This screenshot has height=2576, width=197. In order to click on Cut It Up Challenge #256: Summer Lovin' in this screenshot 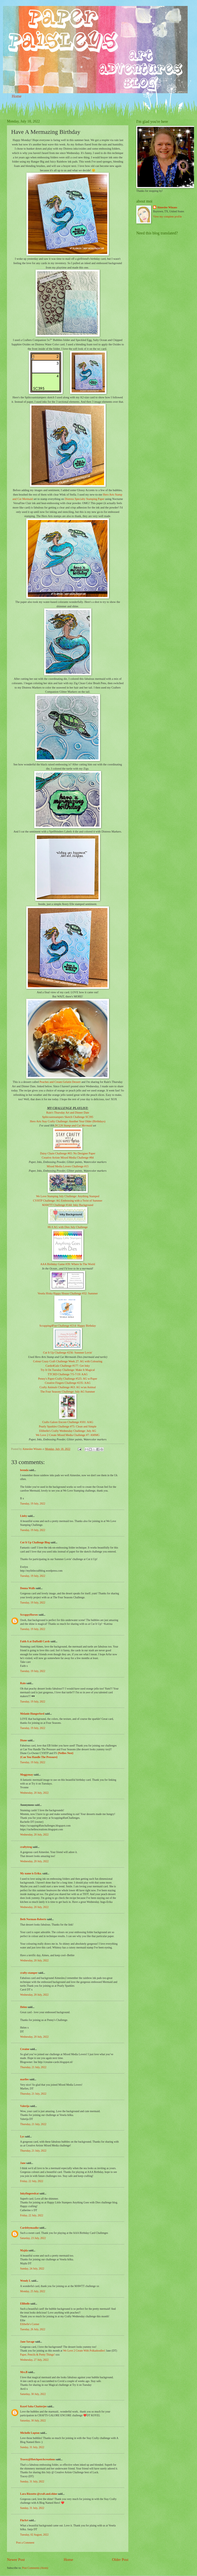, I will do `click(67, 1352)`.